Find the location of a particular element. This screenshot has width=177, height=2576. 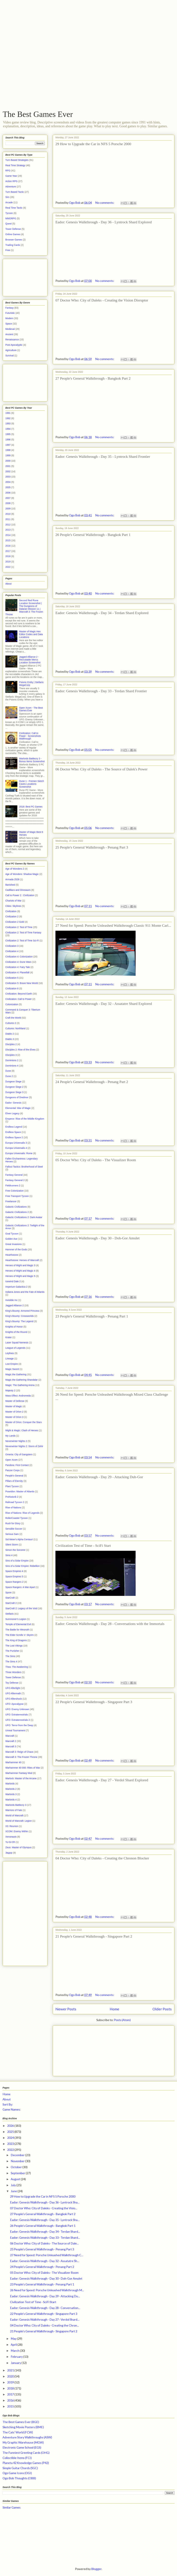

Eador: Genesis Walkthrough - Day 29 - Attacking Duh-Gor is located at coordinates (99, 1477).